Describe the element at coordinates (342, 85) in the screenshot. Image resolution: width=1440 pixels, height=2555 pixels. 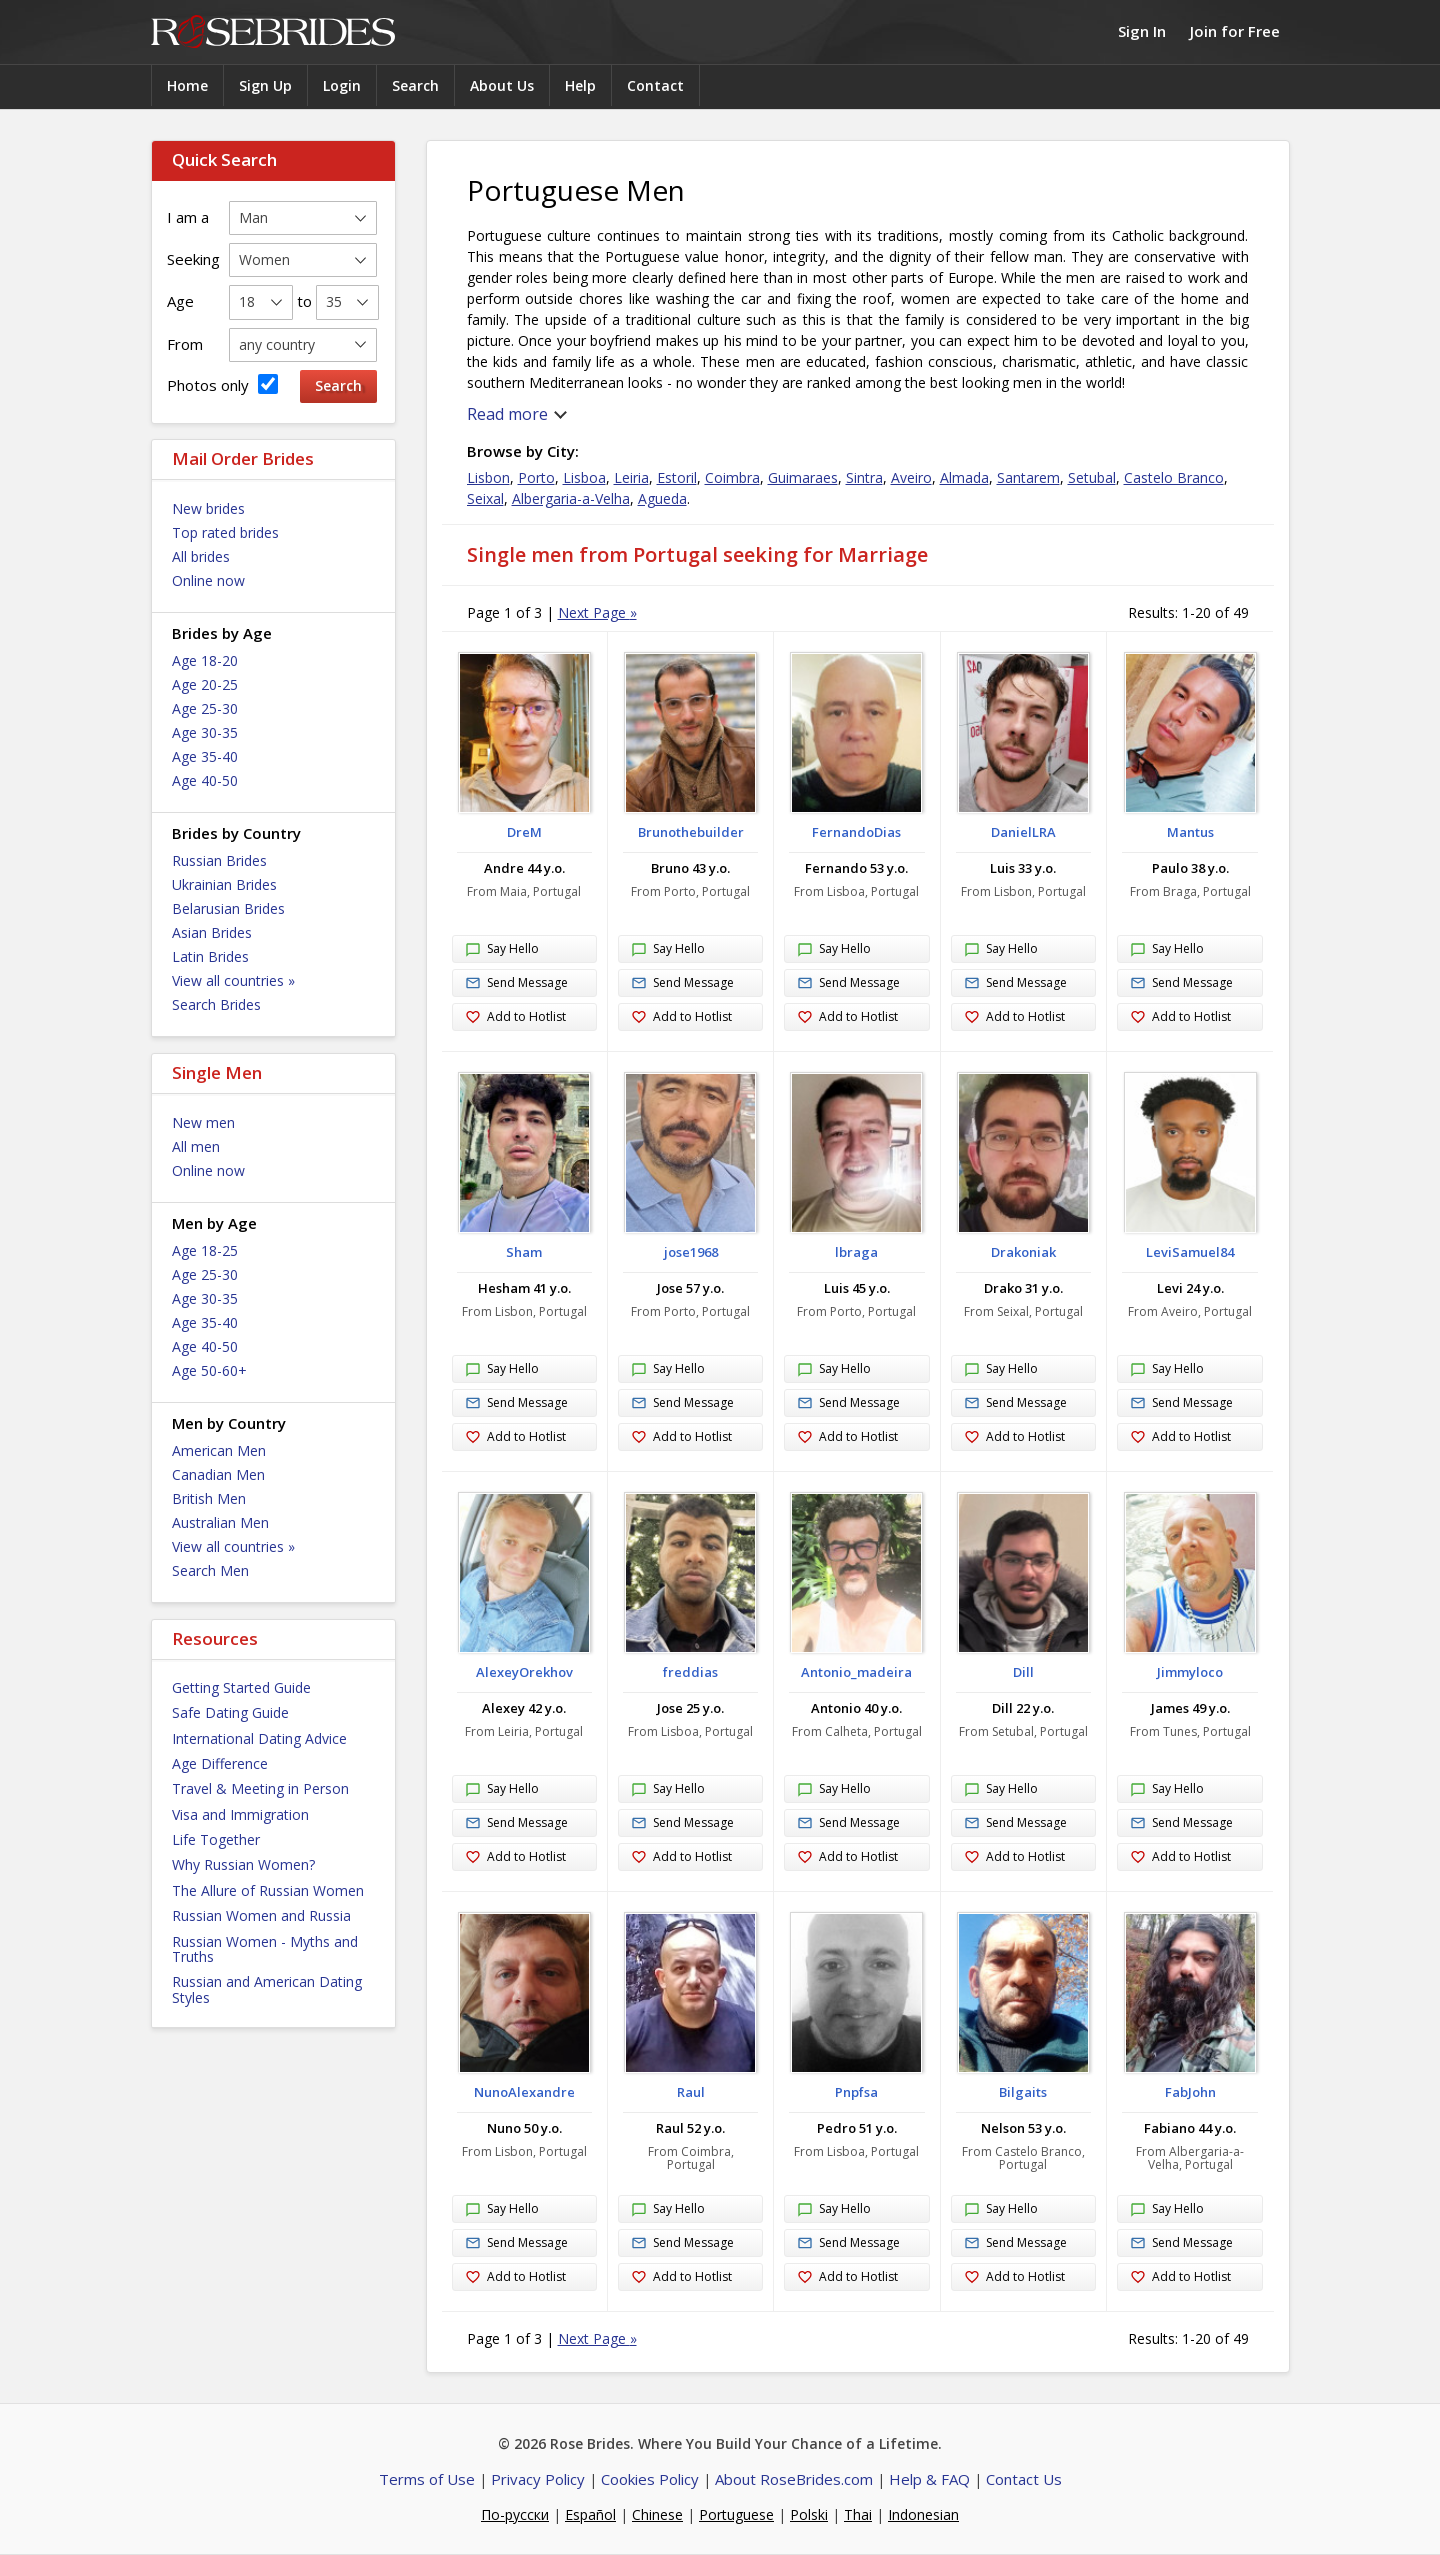
I see `Login` at that location.